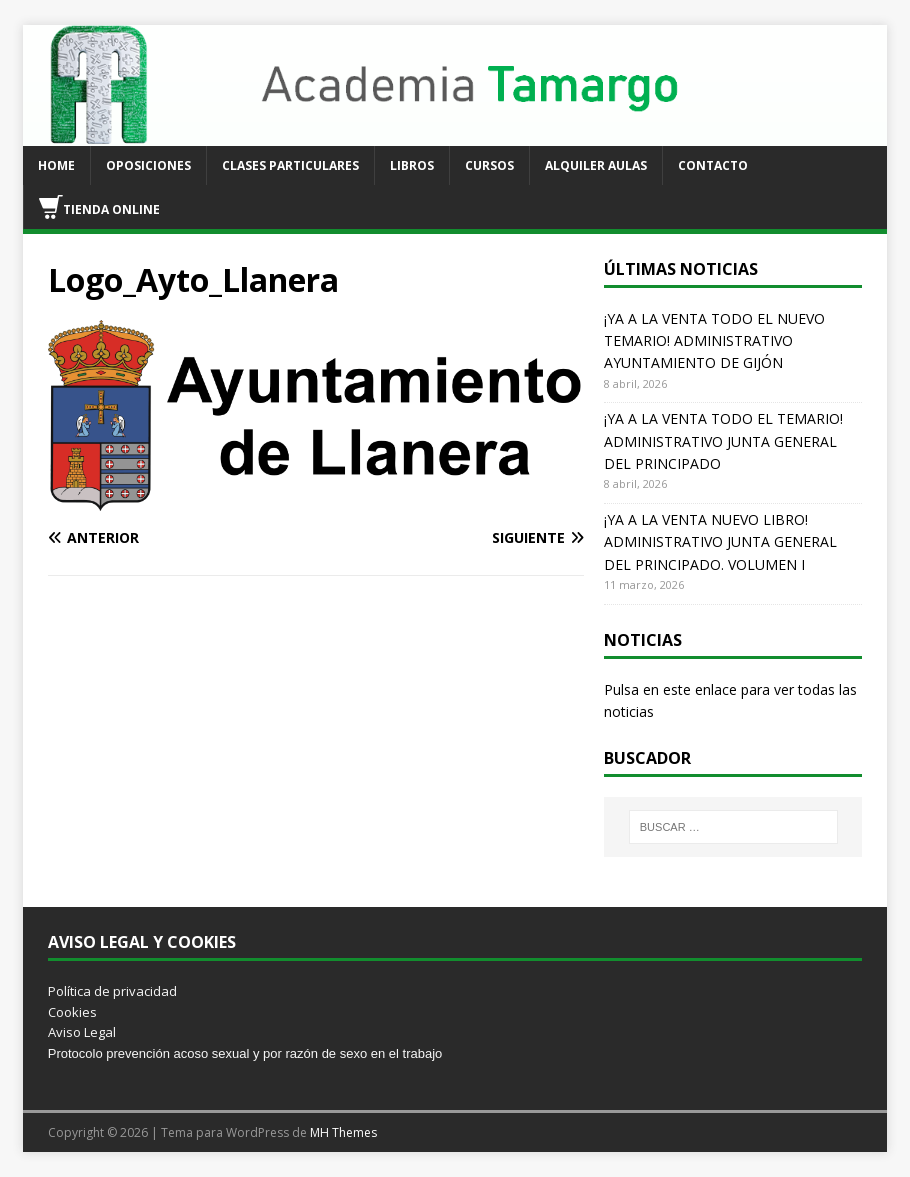  What do you see at coordinates (72, 1012) in the screenshot?
I see `Cookies` at bounding box center [72, 1012].